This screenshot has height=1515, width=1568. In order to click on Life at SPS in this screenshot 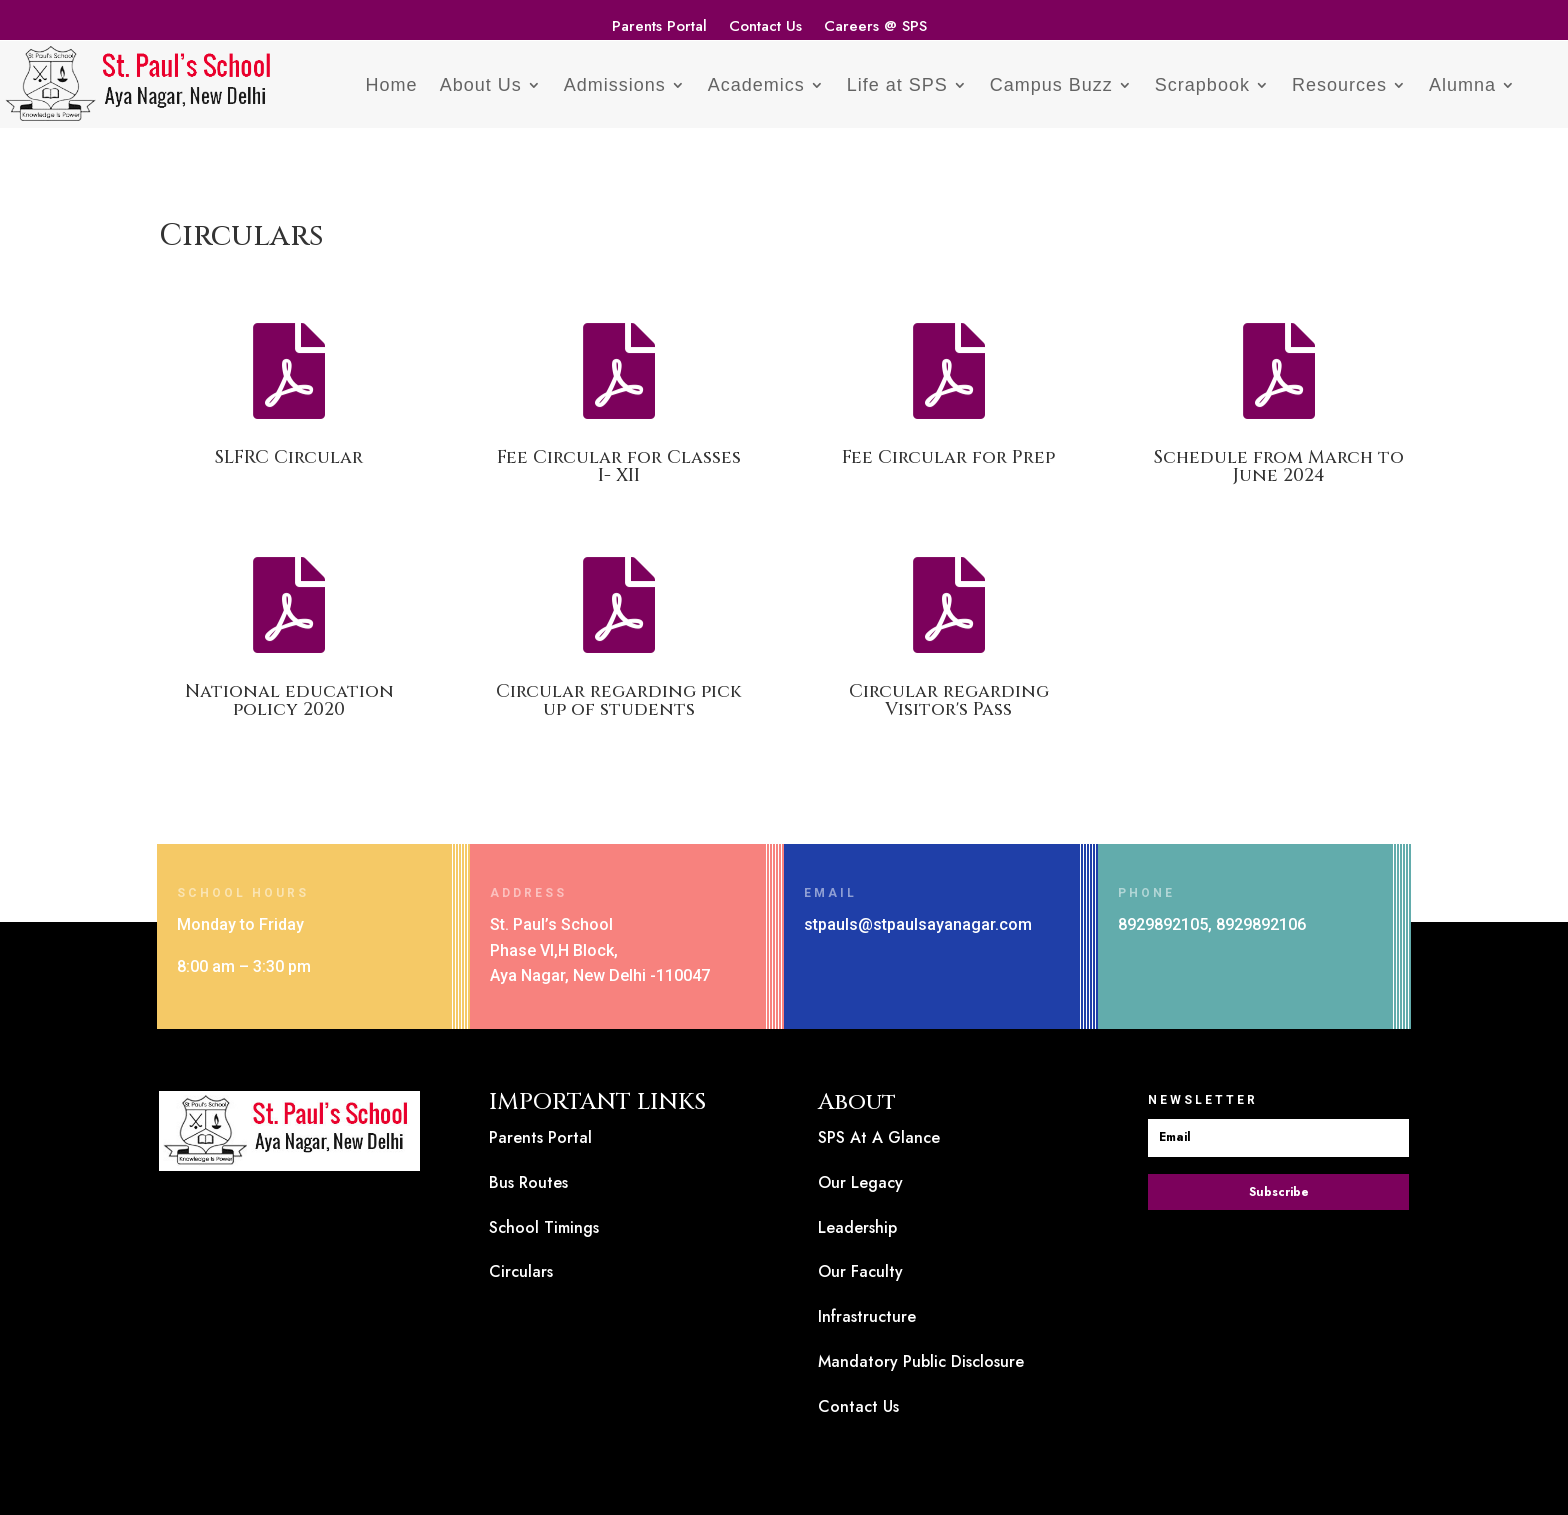, I will do `click(897, 85)`.